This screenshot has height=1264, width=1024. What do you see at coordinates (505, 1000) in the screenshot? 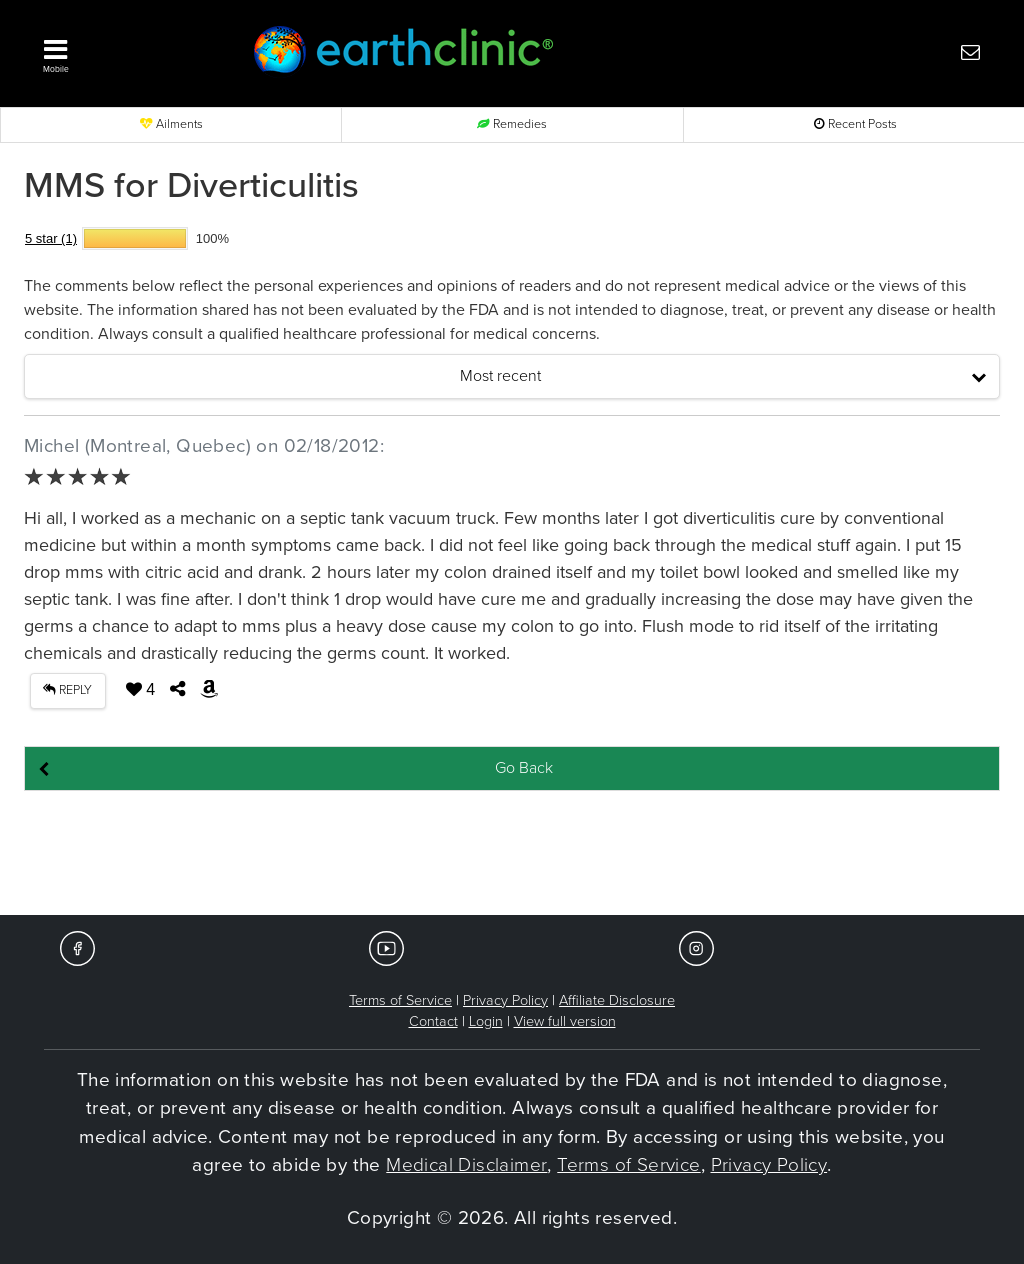
I see `Privacy Policy` at bounding box center [505, 1000].